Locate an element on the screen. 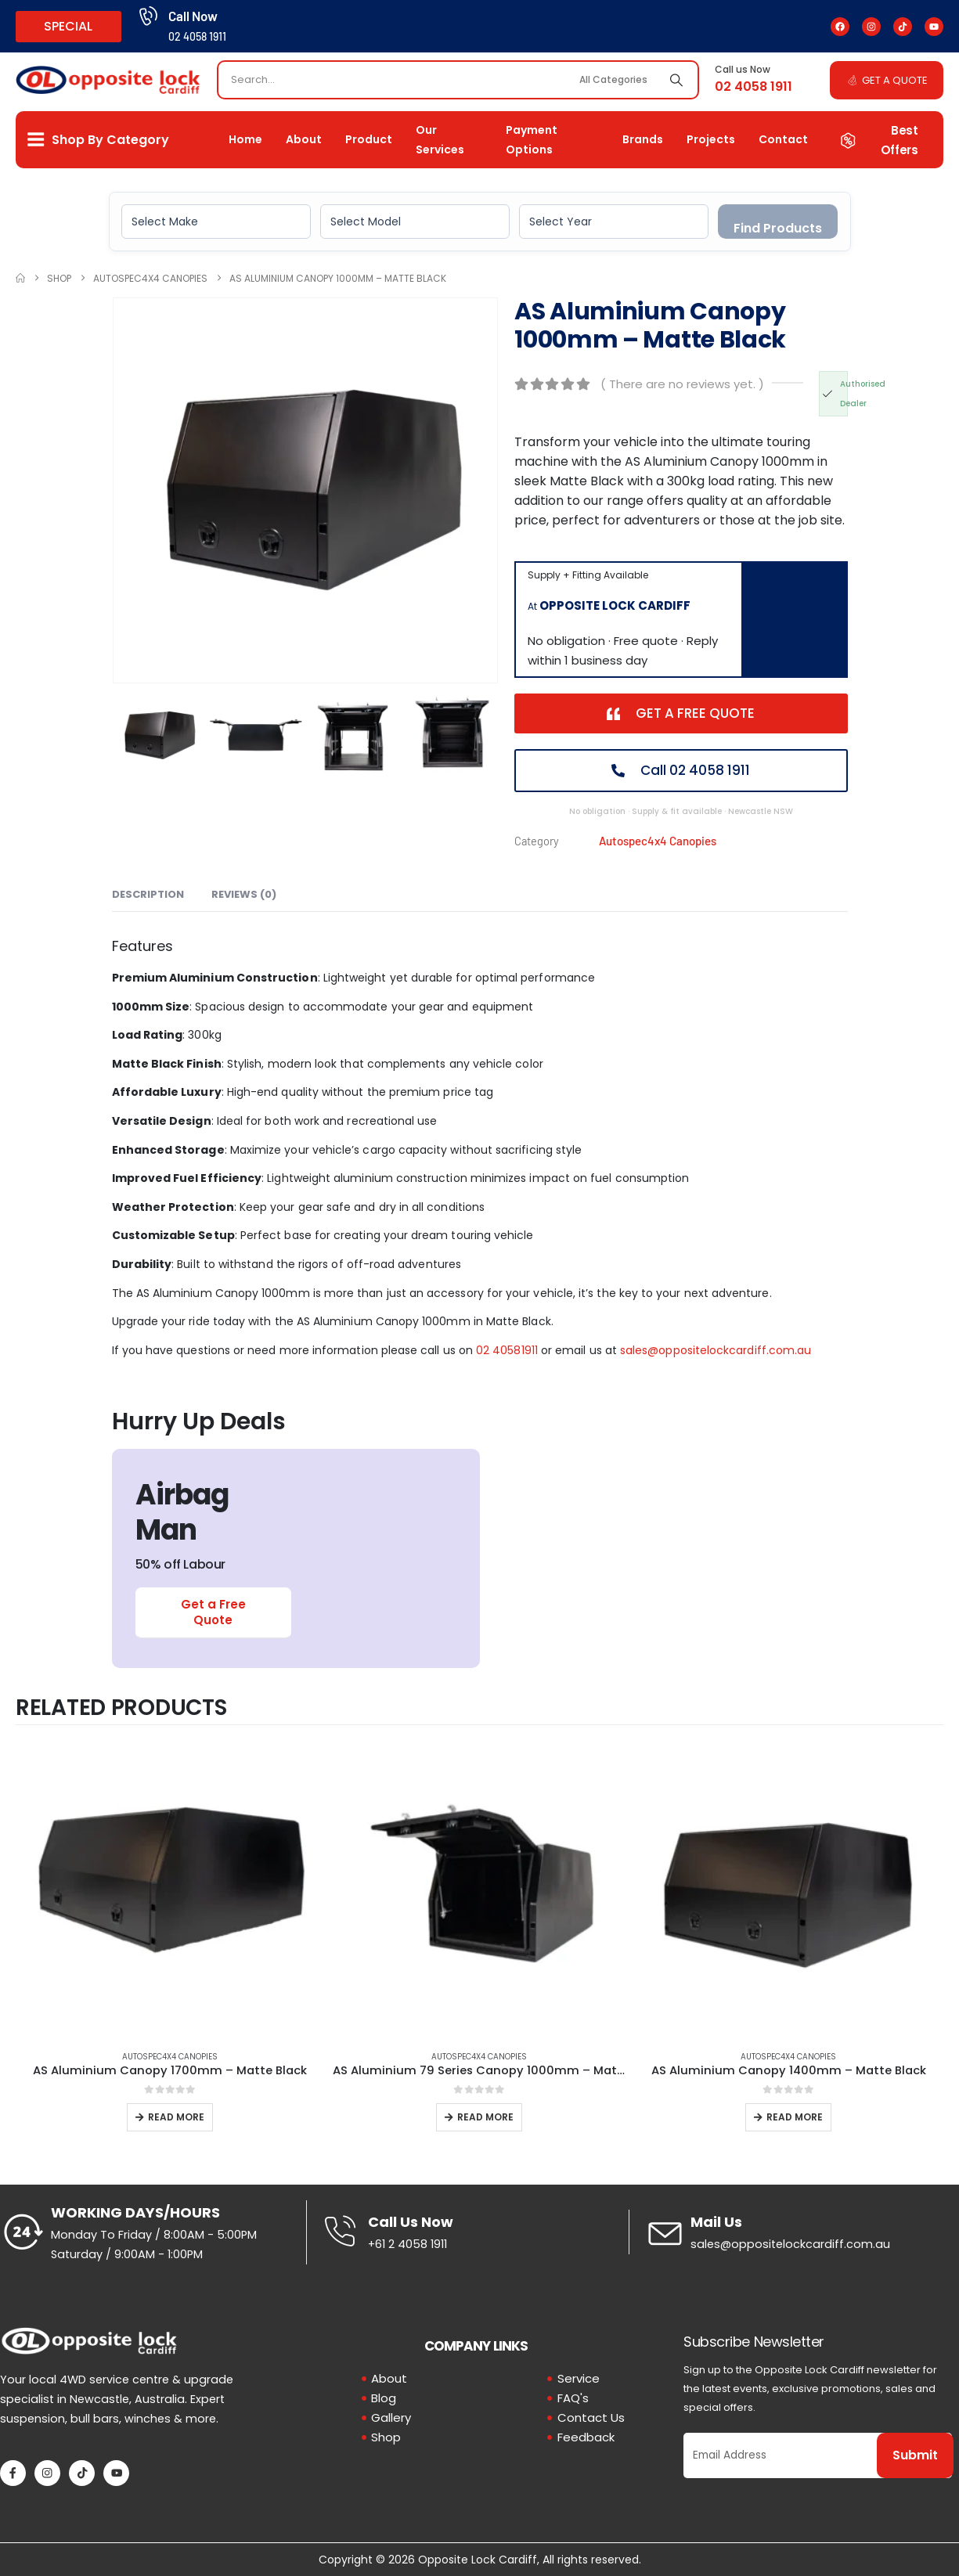 The height and width of the screenshot is (2576, 959). Reviews (0) [tab] is located at coordinates (243, 894).